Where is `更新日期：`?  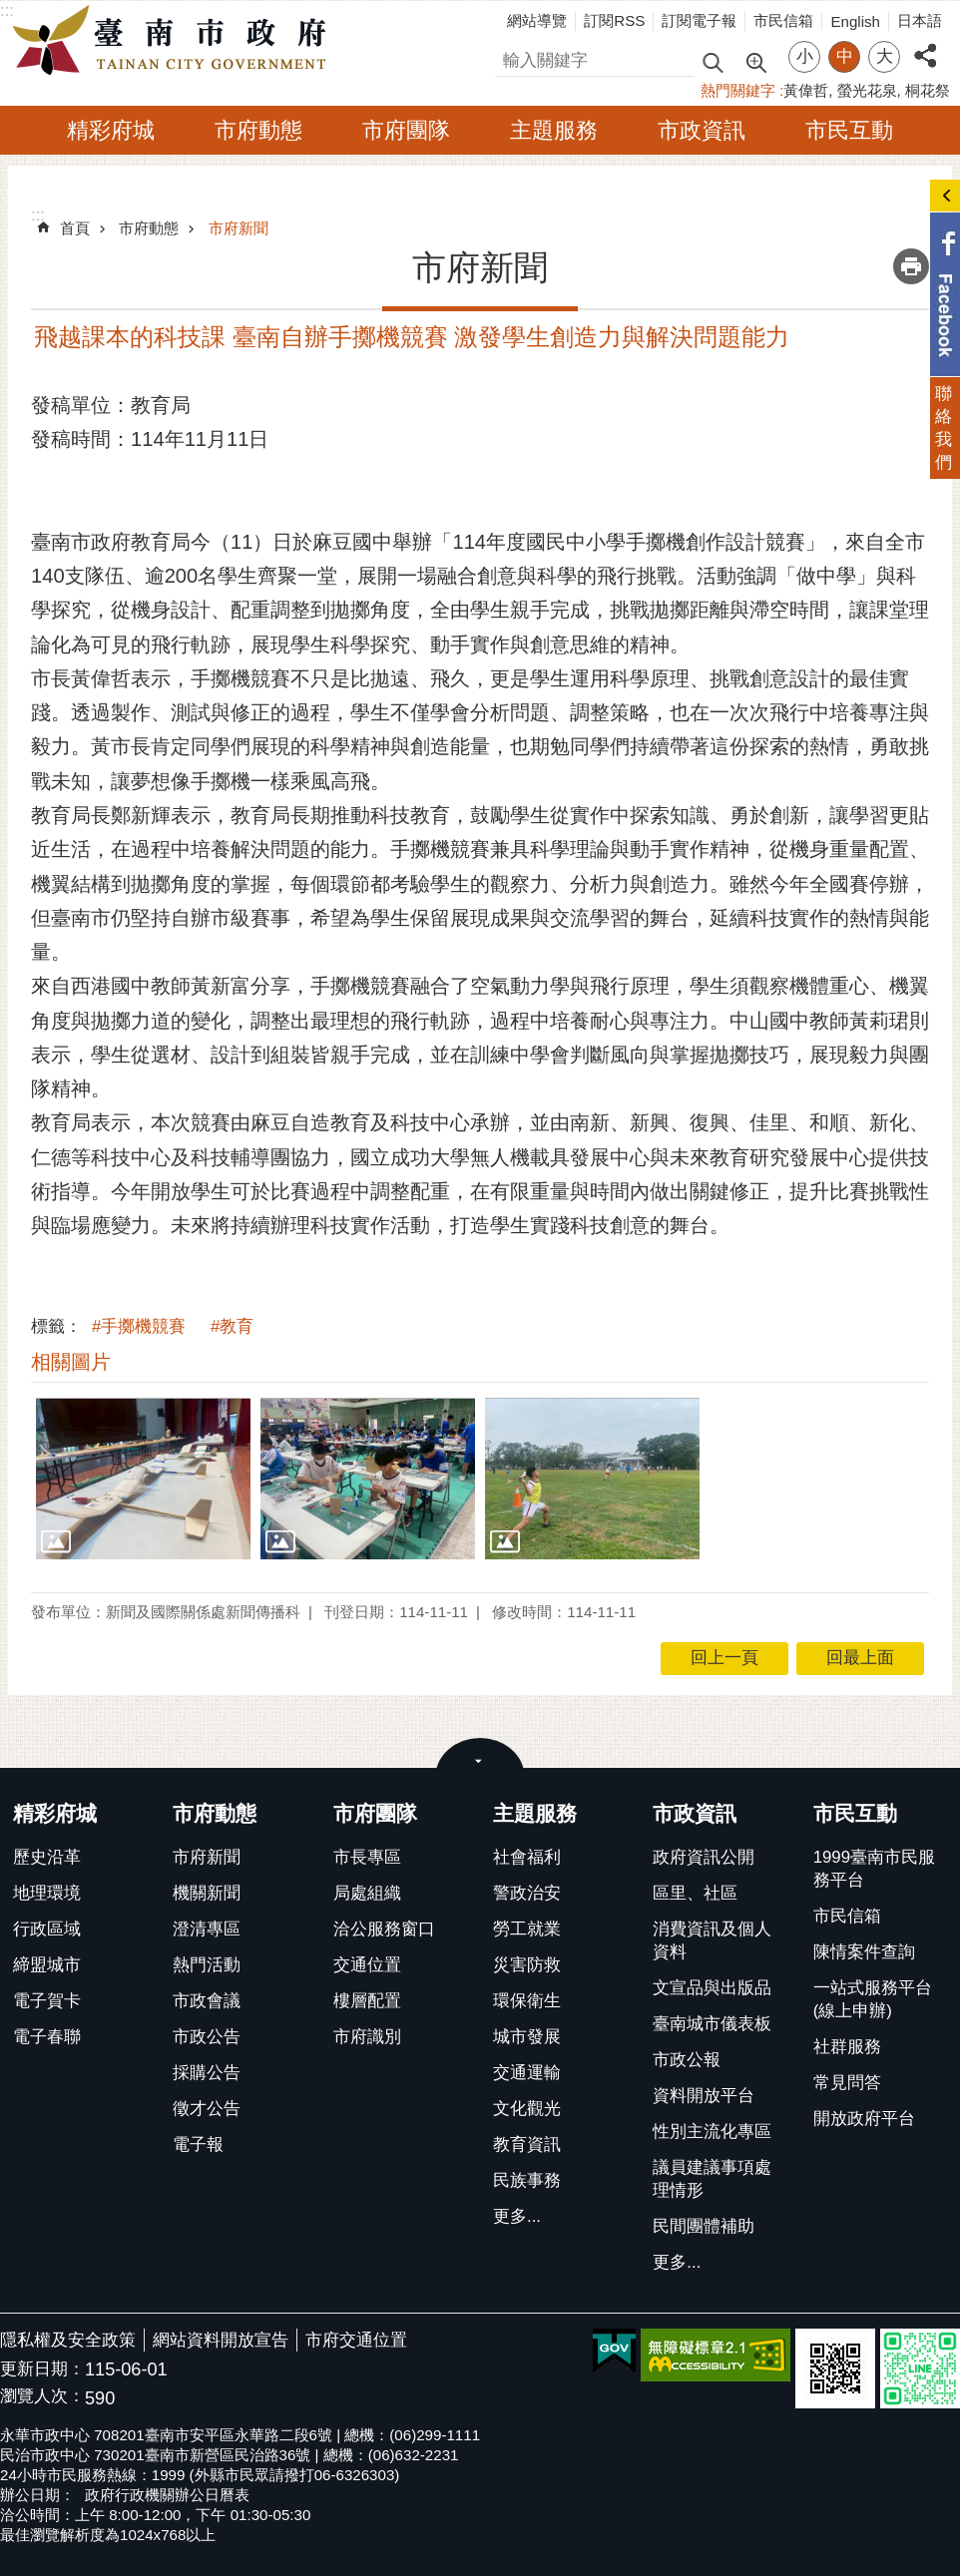
更新日期： is located at coordinates (42, 2369).